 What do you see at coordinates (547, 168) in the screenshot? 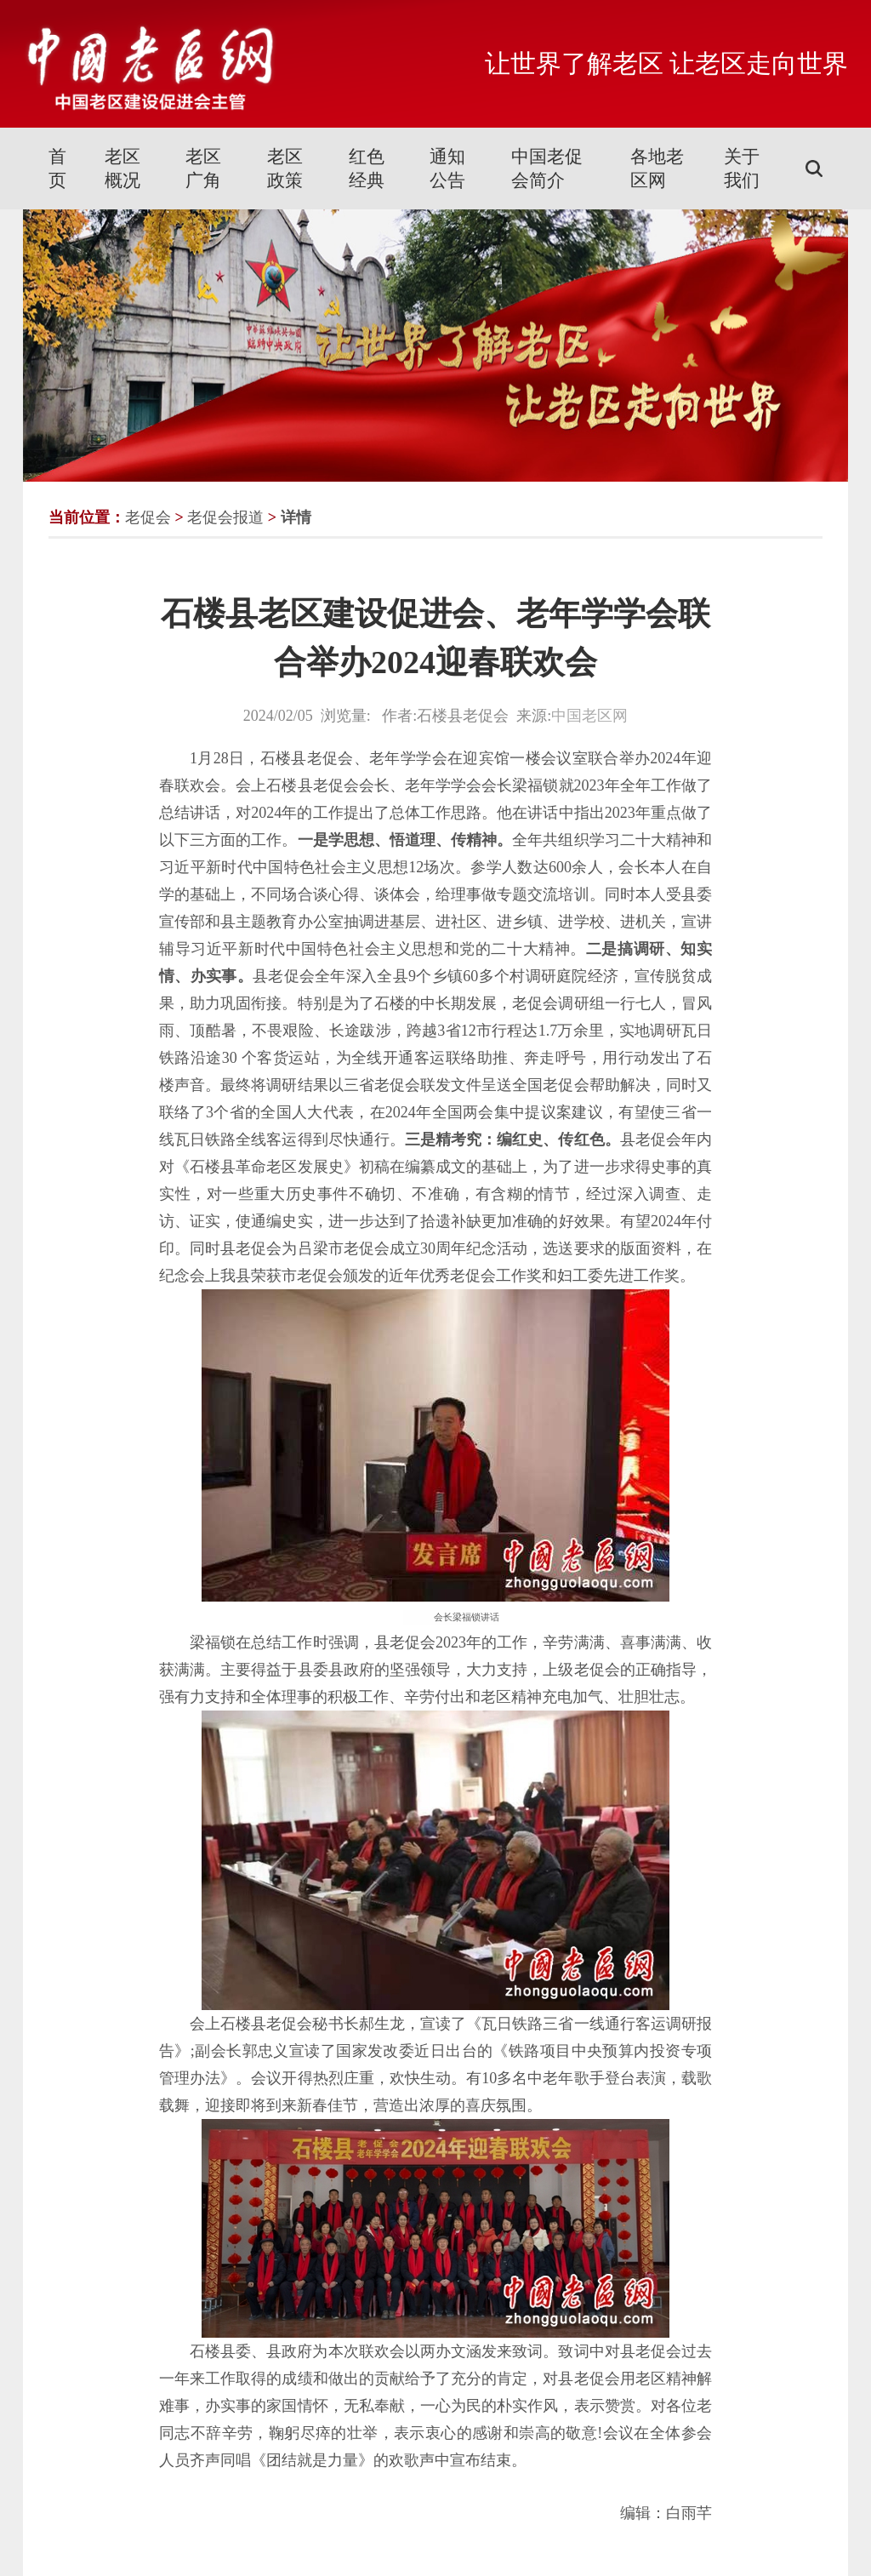
I see `中国老促会简介` at bounding box center [547, 168].